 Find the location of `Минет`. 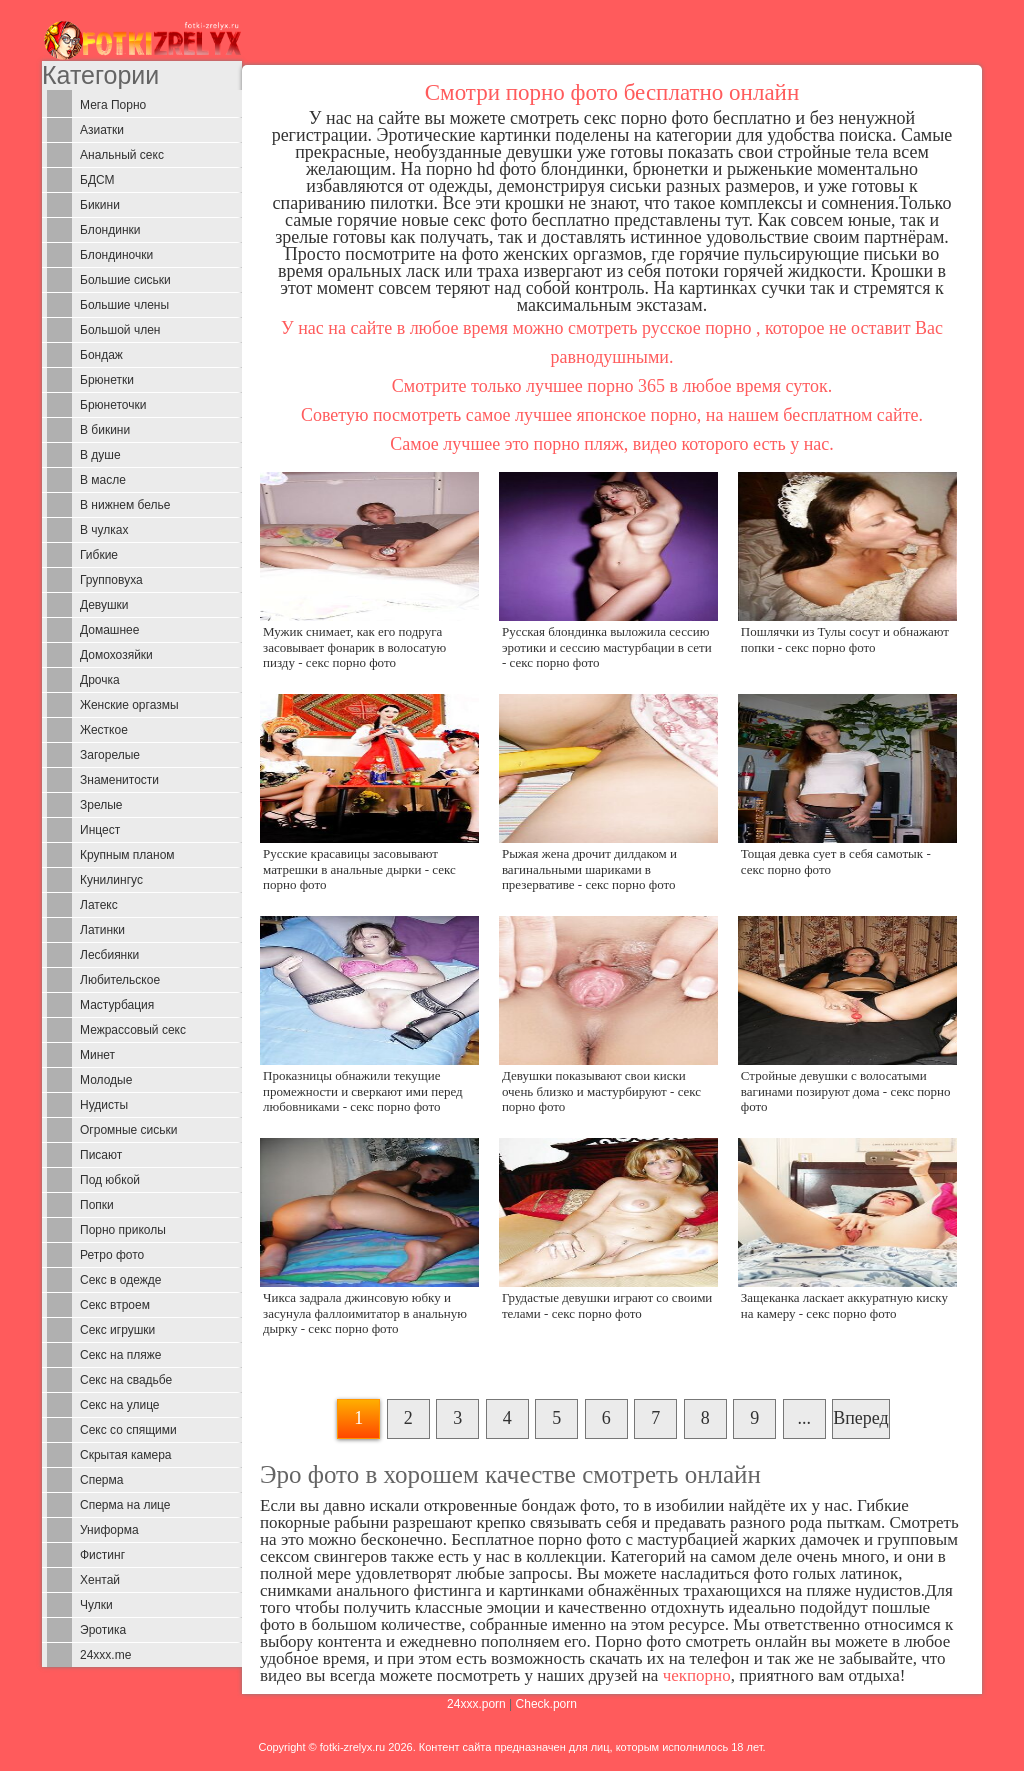

Минет is located at coordinates (97, 1055).